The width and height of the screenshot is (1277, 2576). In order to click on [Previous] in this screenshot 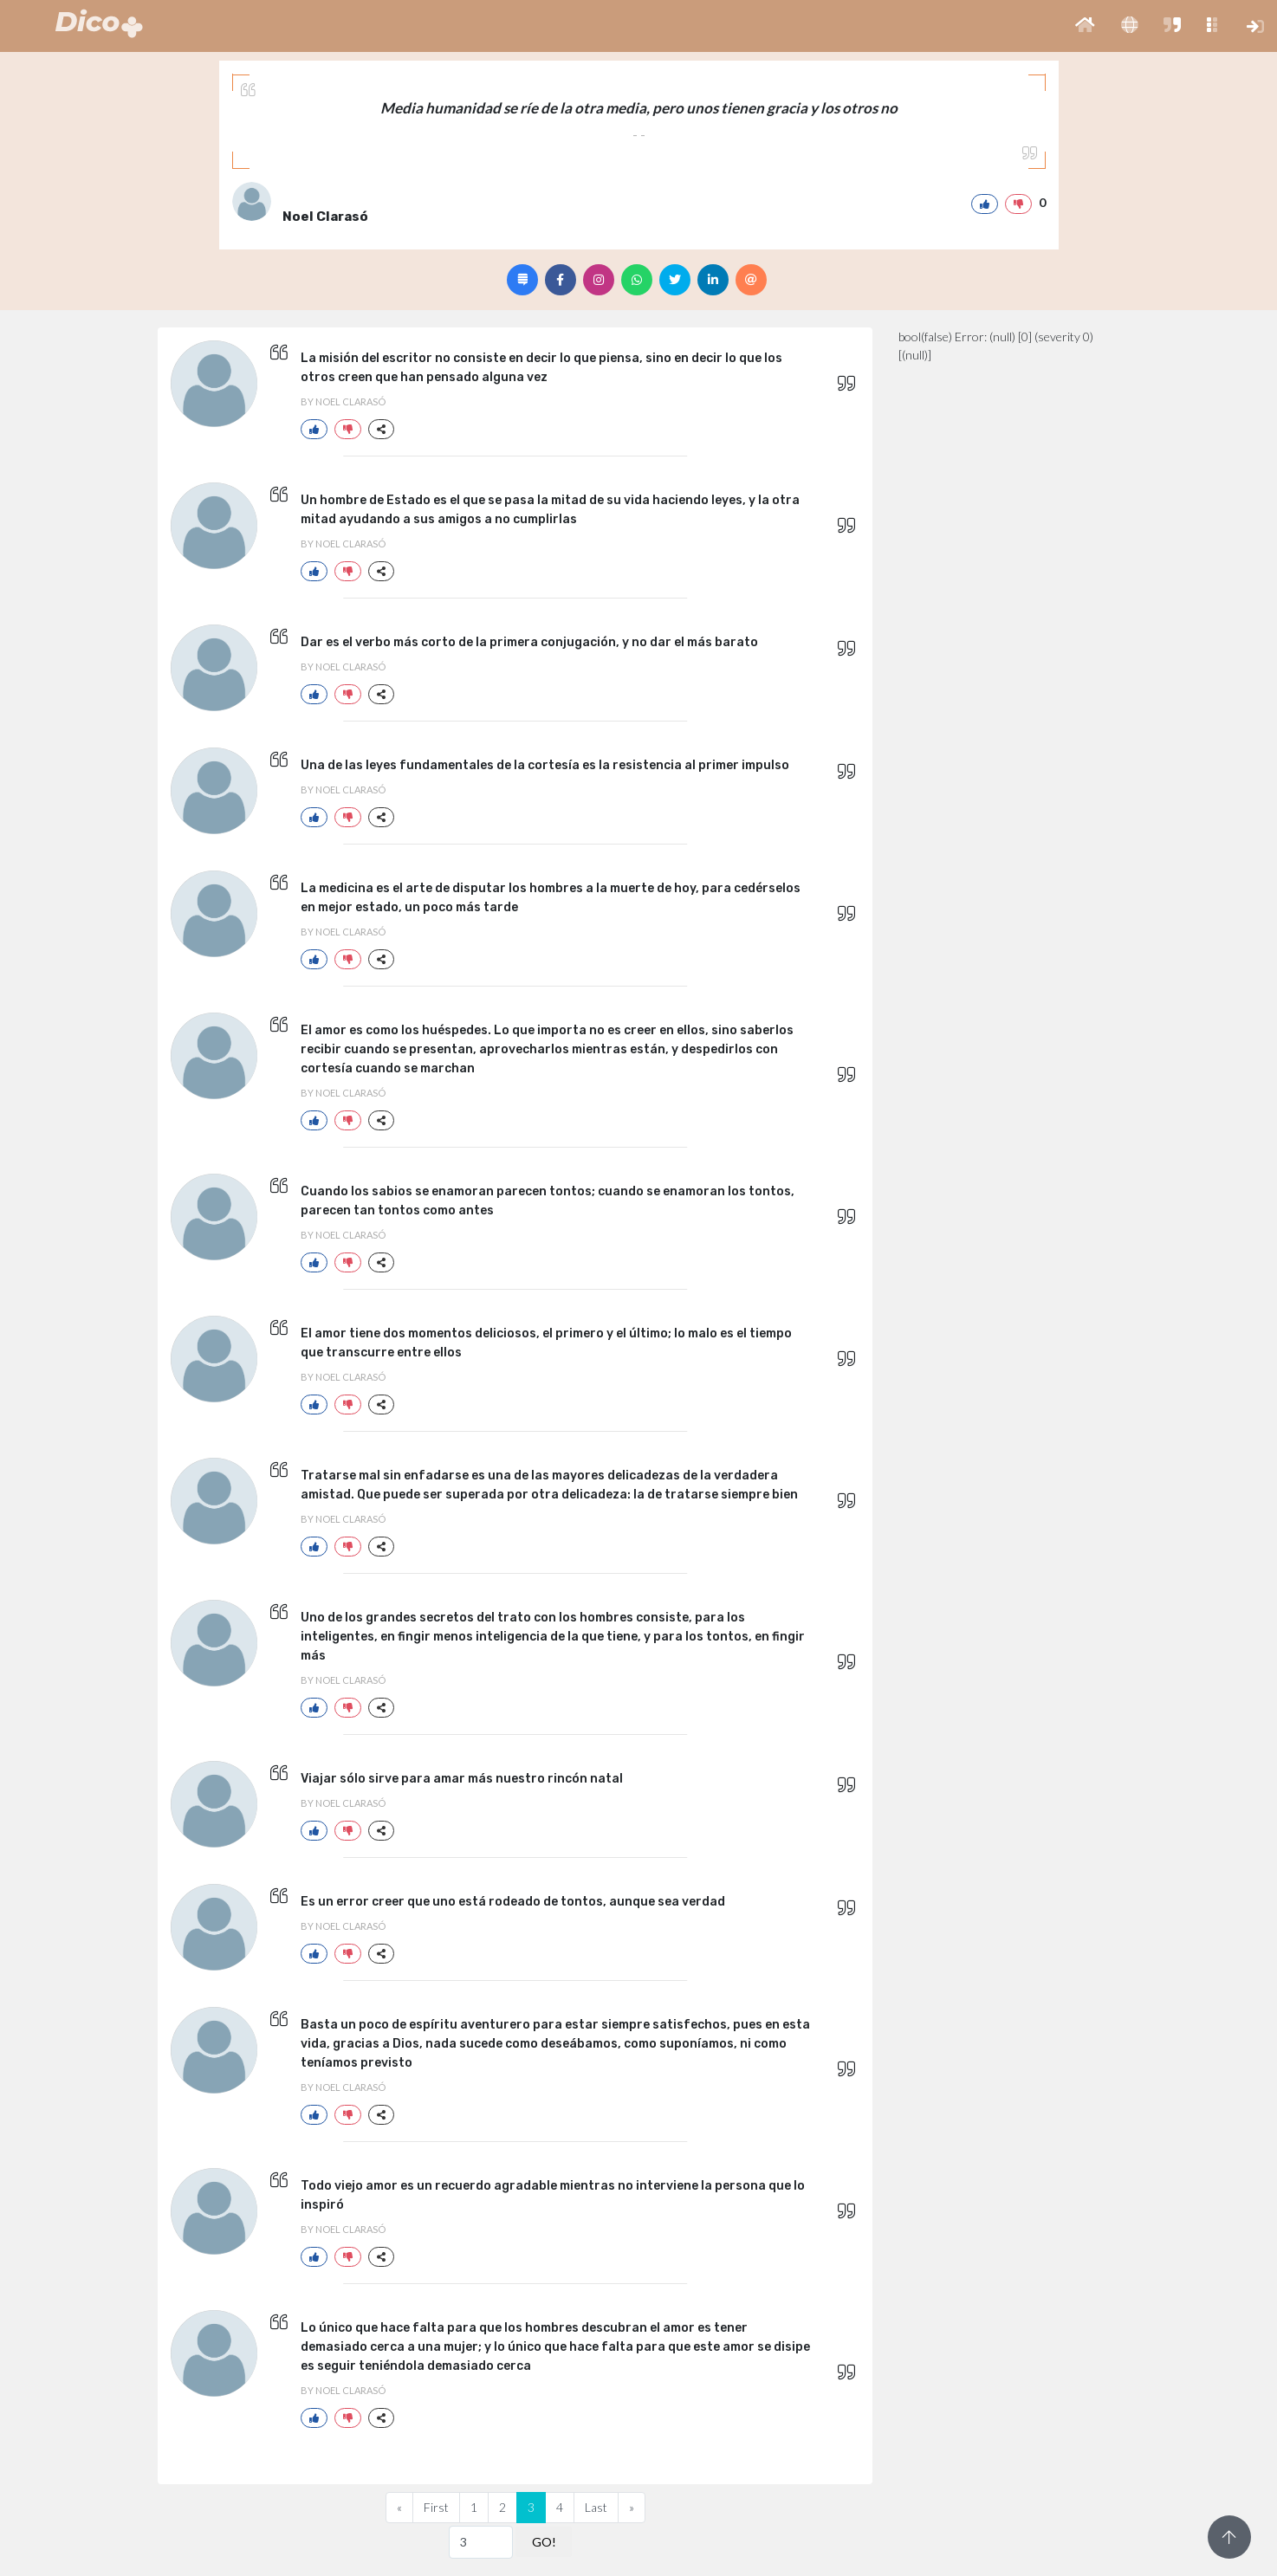, I will do `click(399, 2507)`.